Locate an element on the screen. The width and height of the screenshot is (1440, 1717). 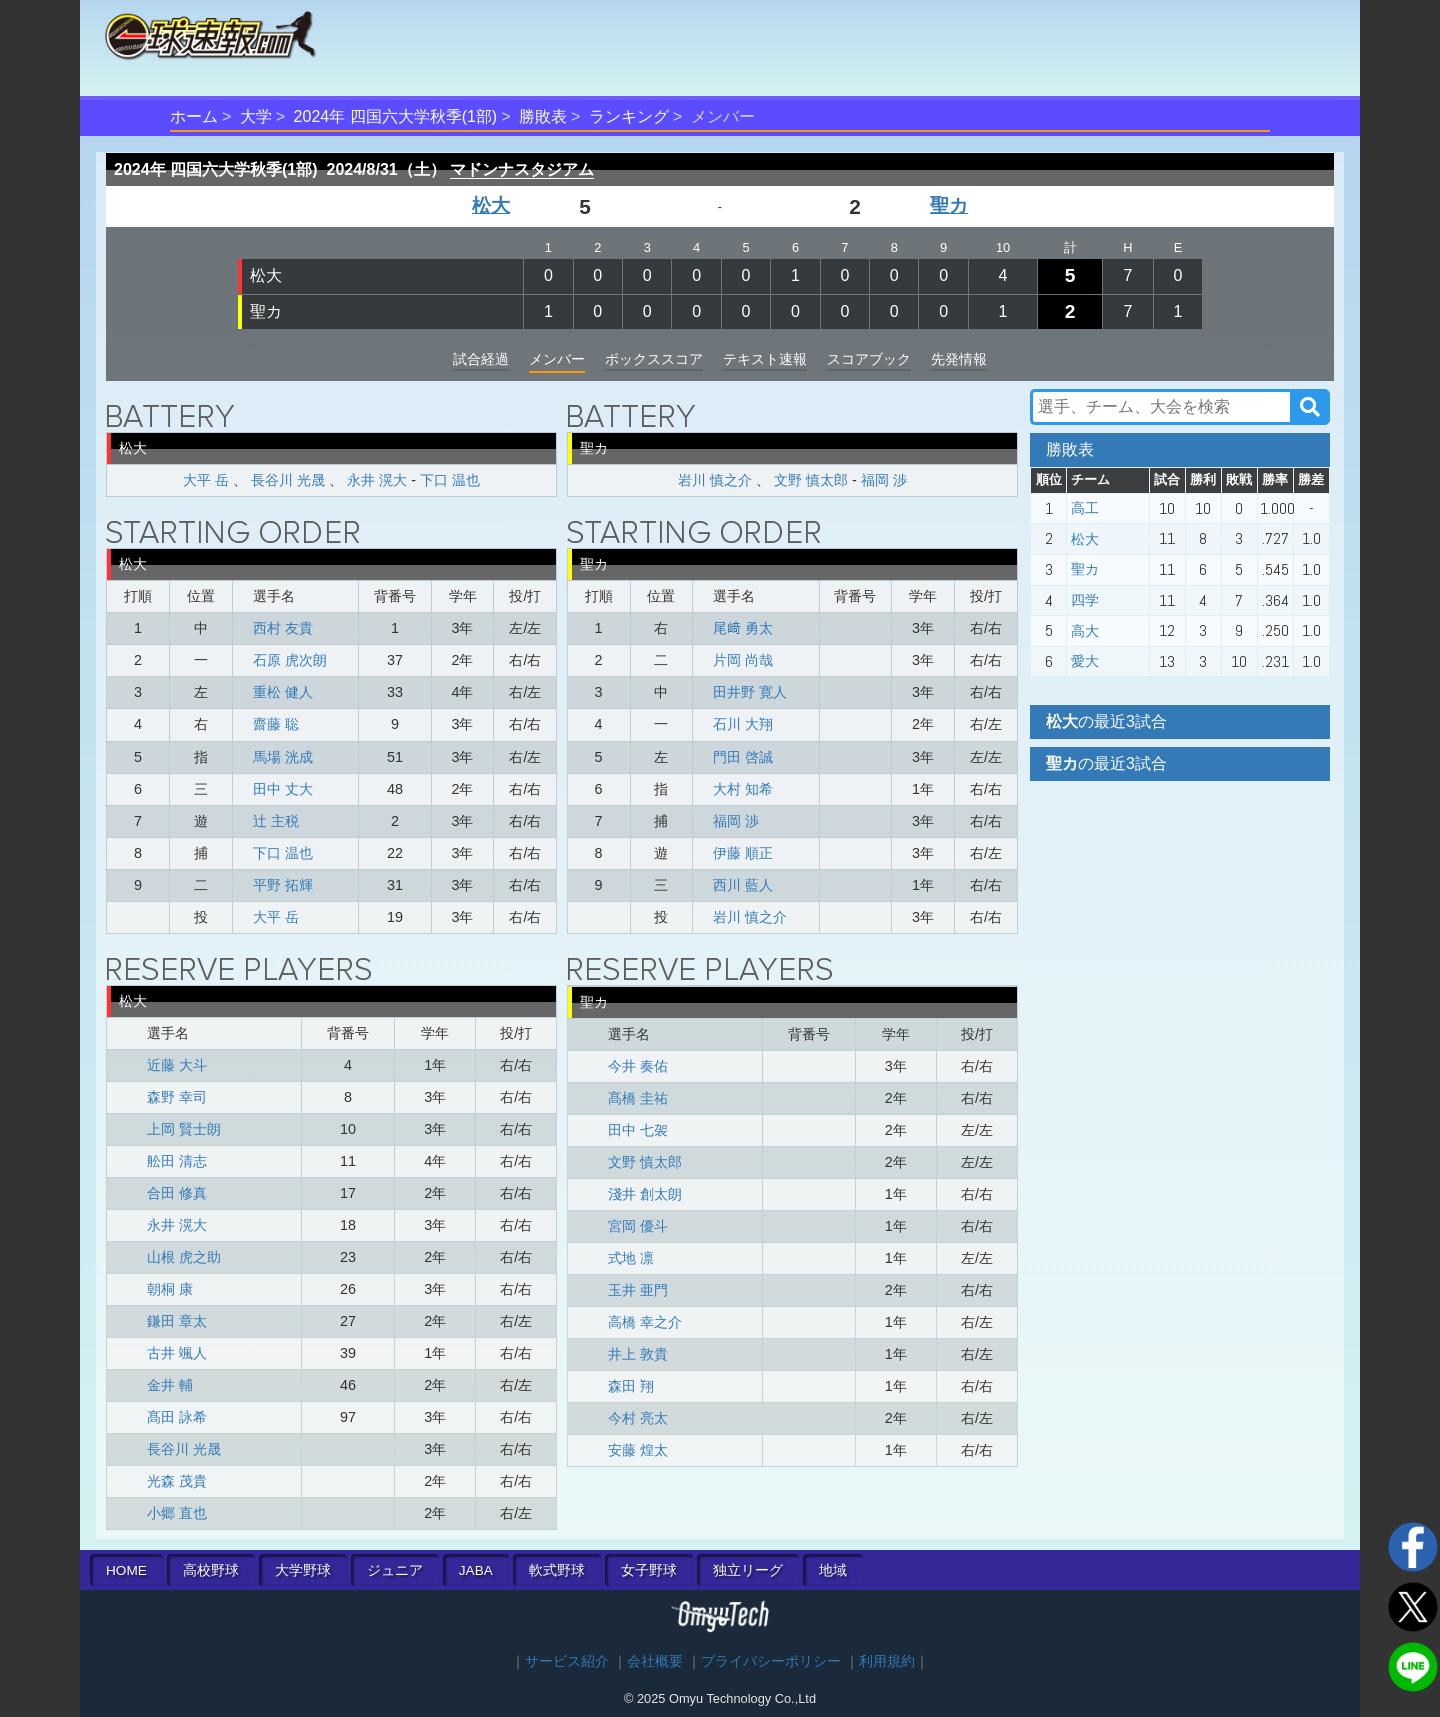
田中 七袈 is located at coordinates (638, 1130).